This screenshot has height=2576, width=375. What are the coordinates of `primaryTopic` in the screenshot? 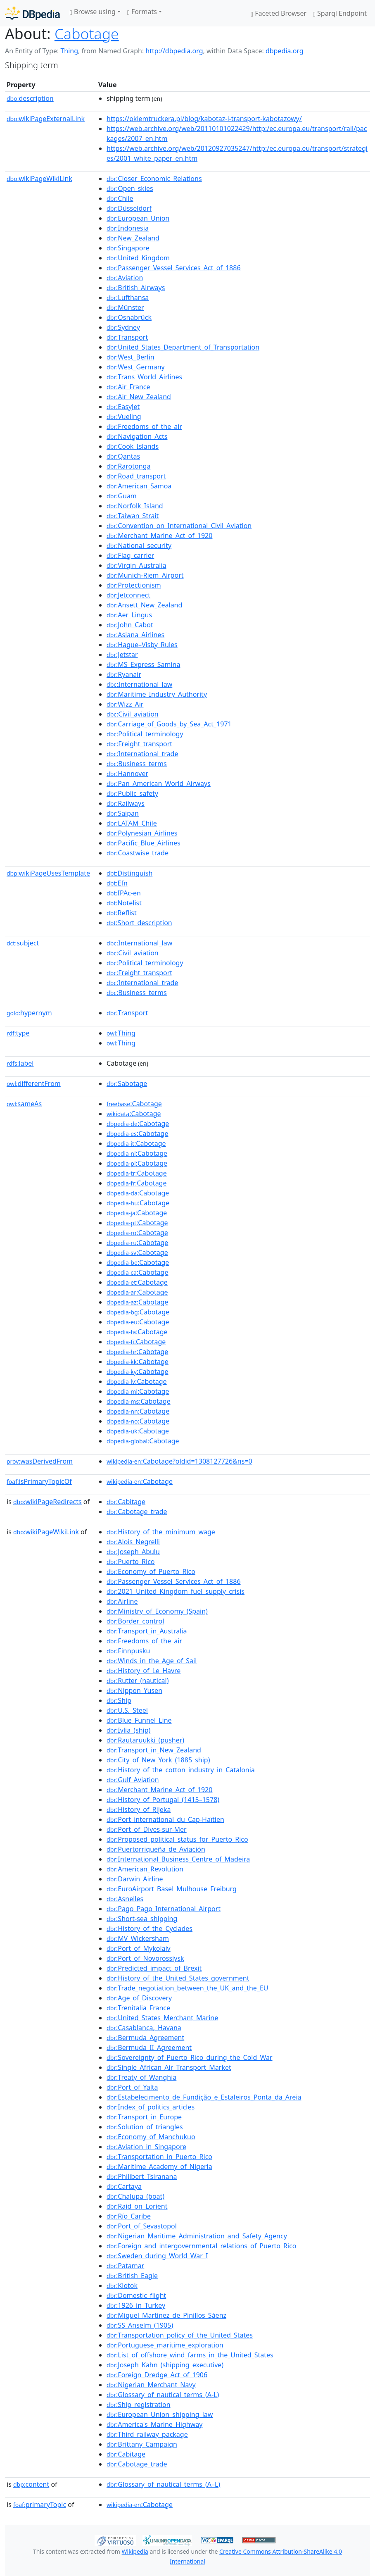 It's located at (39, 2504).